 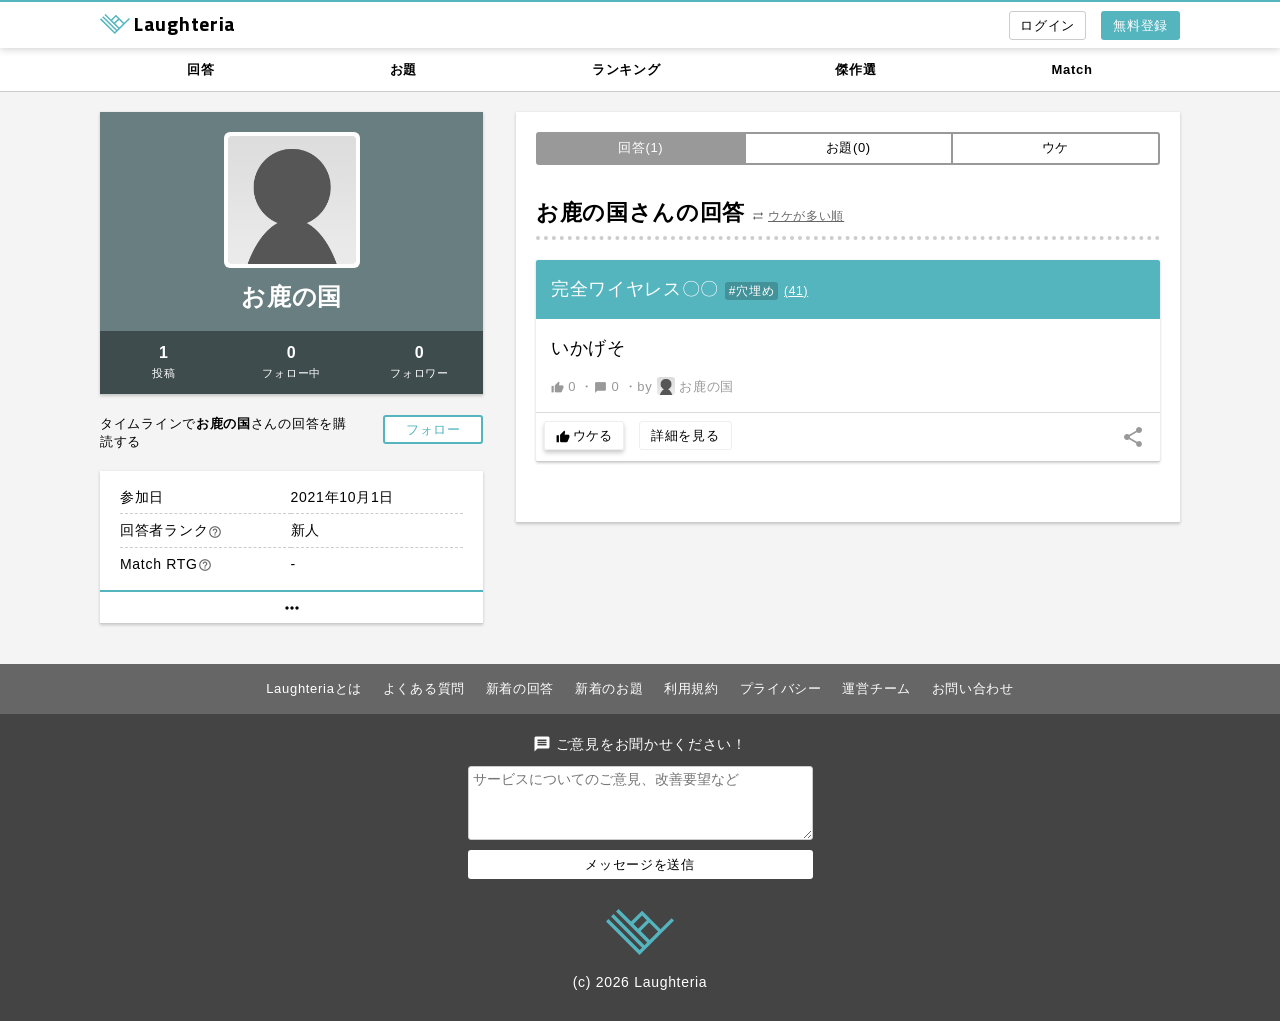 I want to click on 新着の回答, so click(x=520, y=688).